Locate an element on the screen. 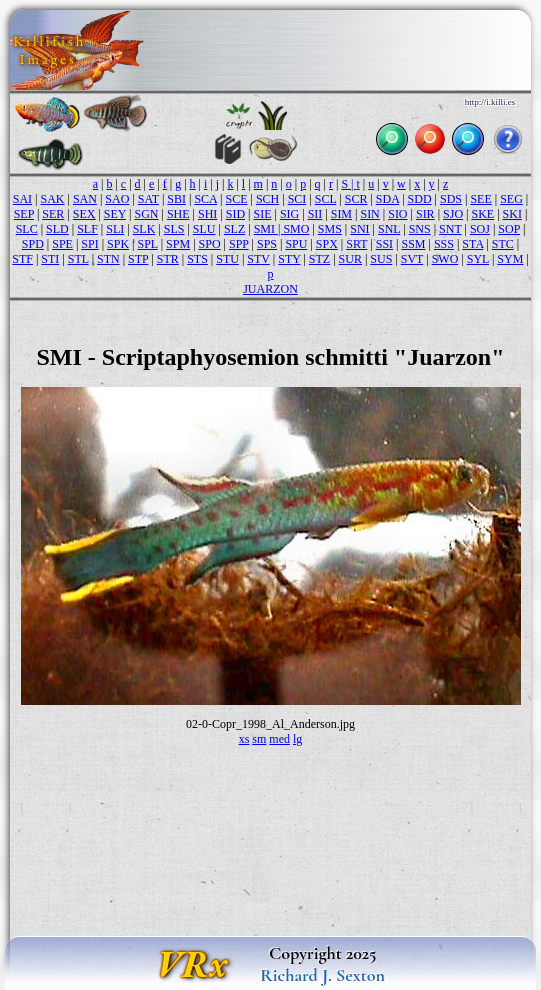  SPL is located at coordinates (147, 244).